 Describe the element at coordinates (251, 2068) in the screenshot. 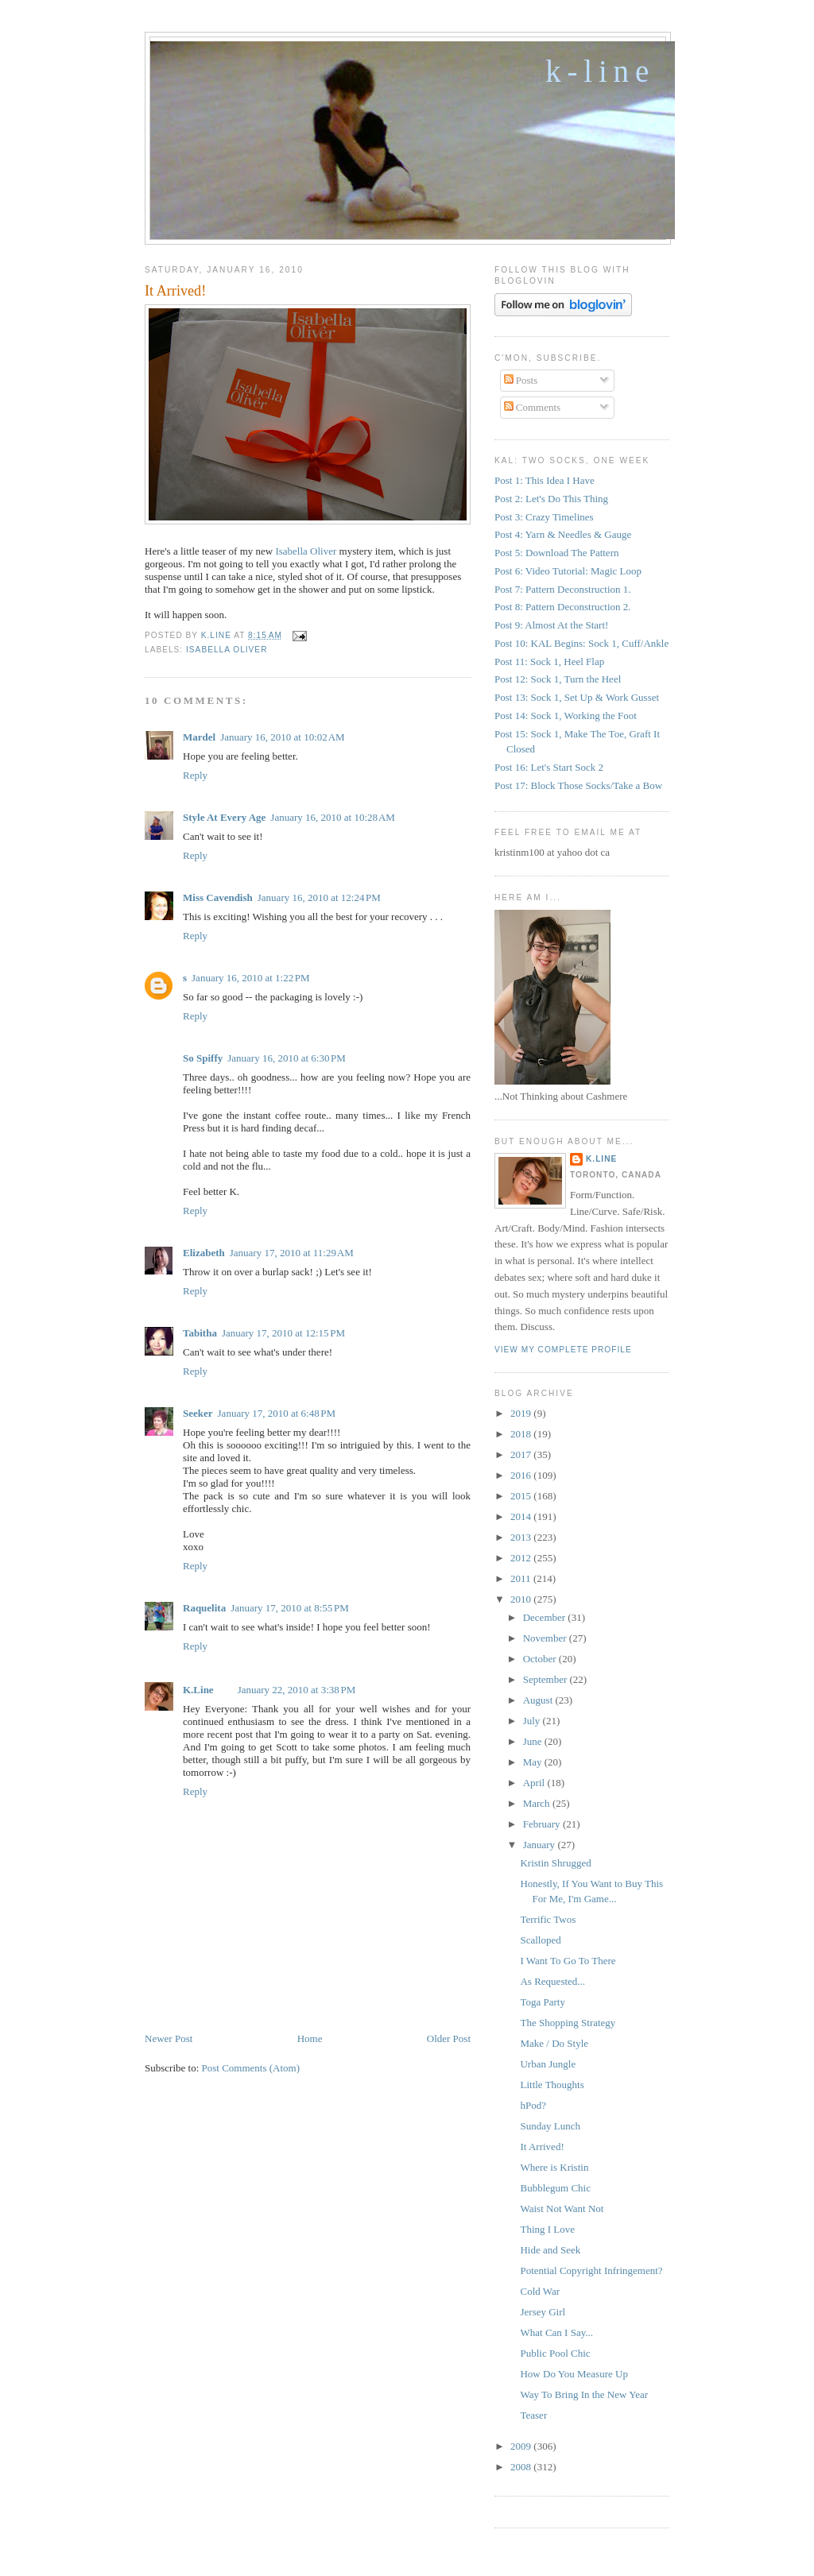

I see `Post Comments (Atom)` at that location.